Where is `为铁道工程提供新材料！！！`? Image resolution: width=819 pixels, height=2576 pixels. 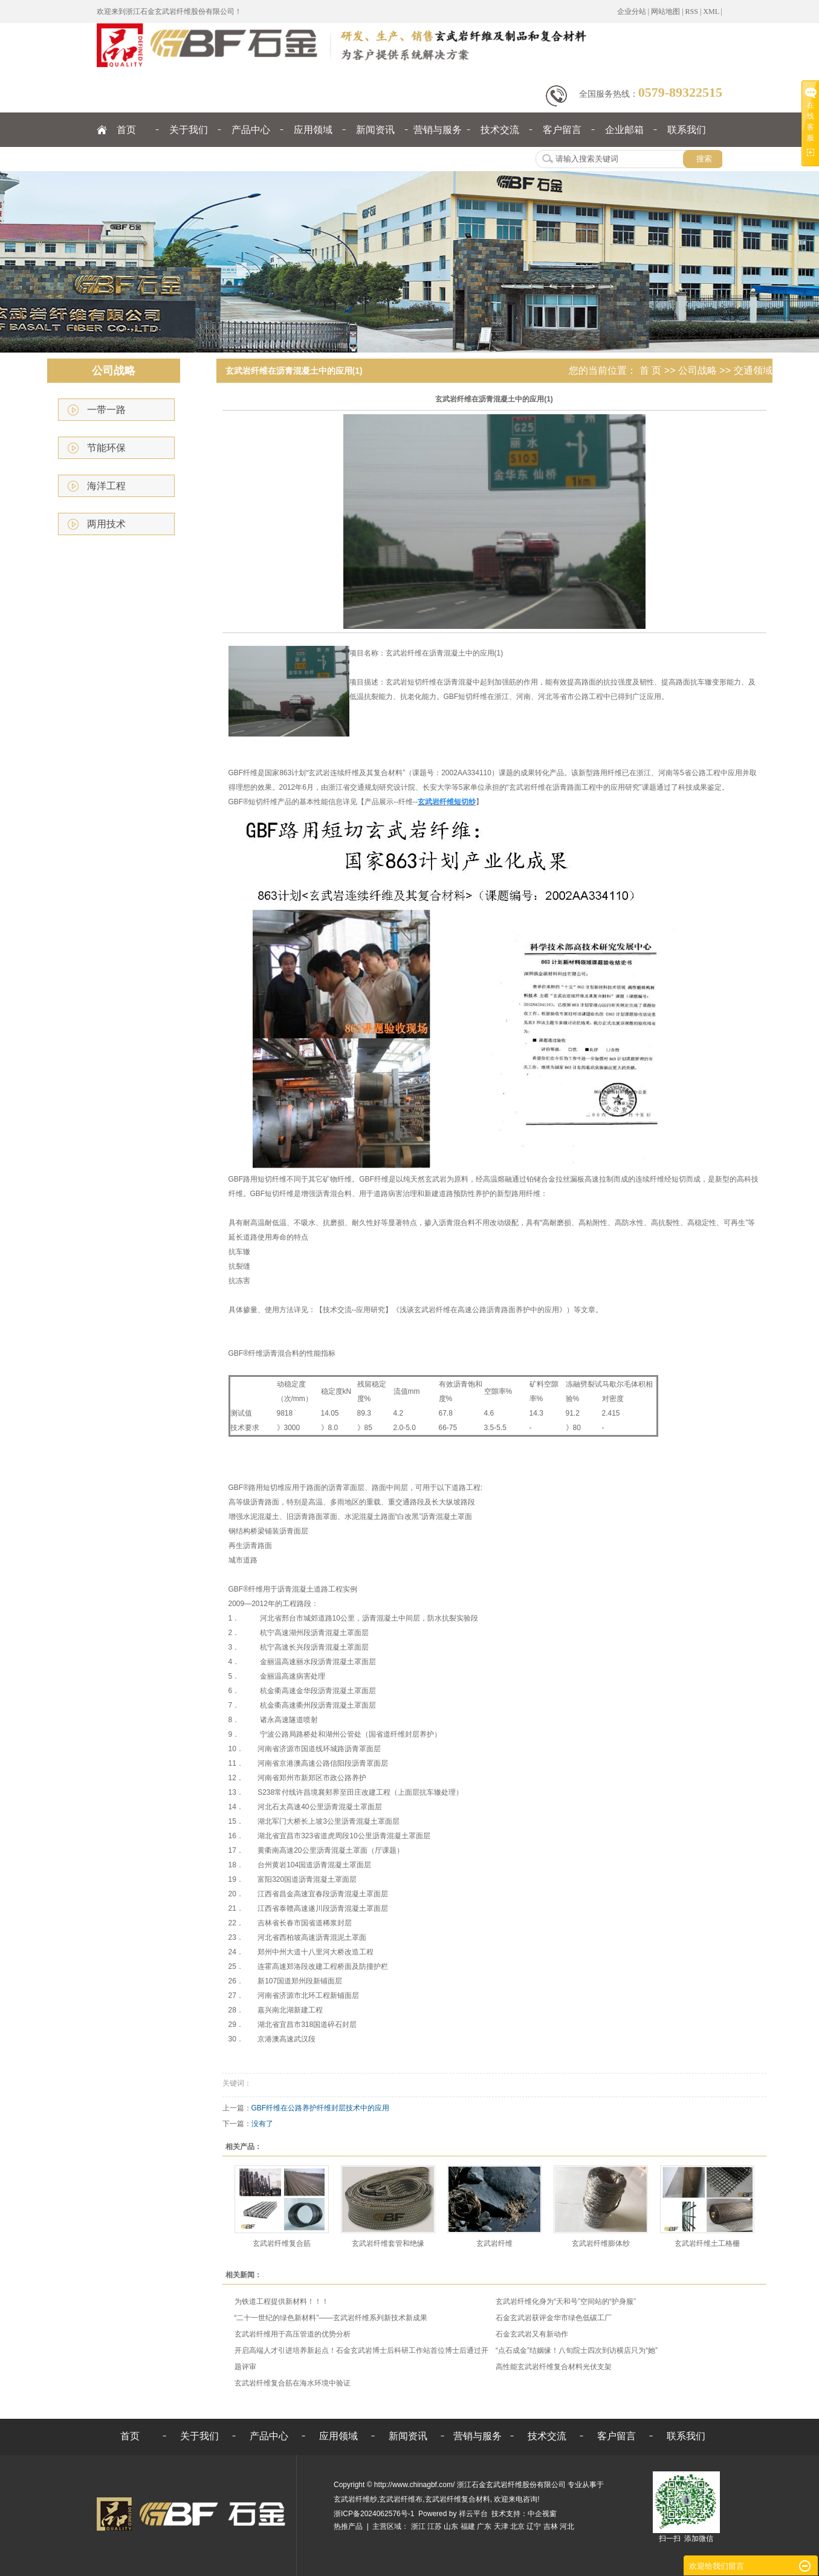
为铁道工程提供新材料！！！ is located at coordinates (282, 2301).